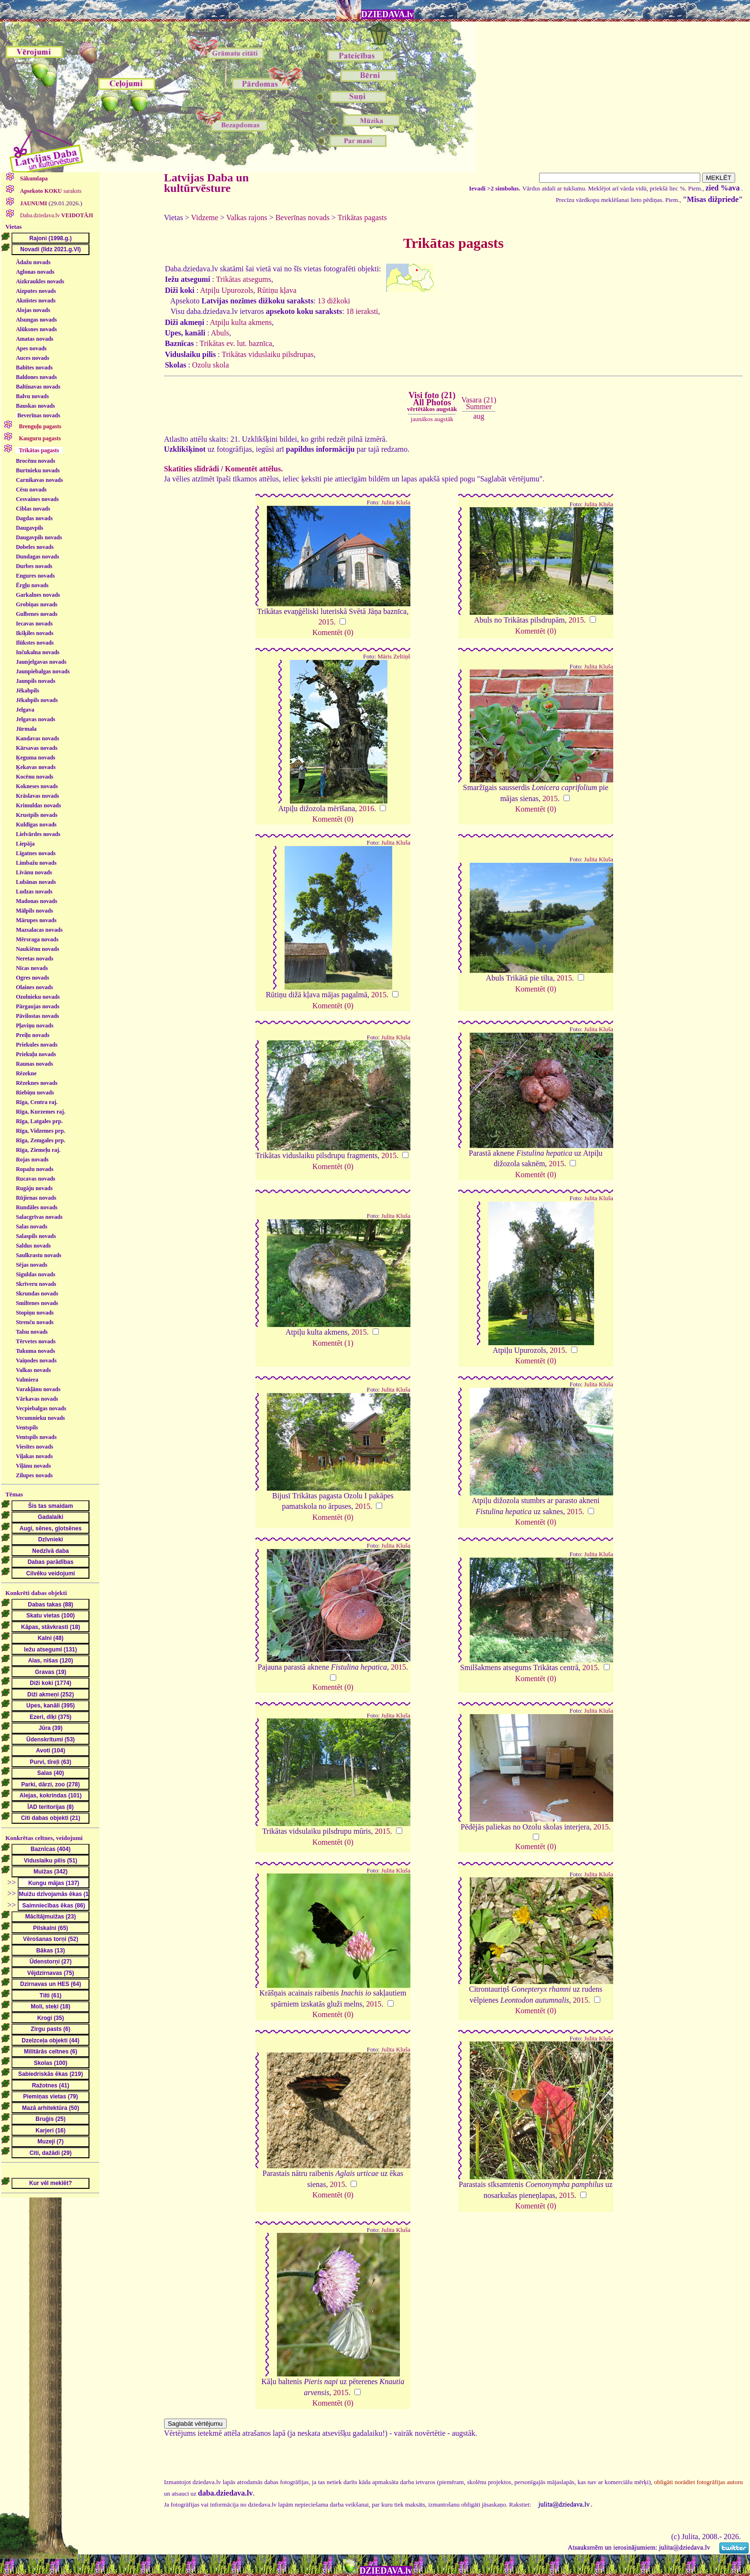  I want to click on Olaines novads, so click(34, 987).